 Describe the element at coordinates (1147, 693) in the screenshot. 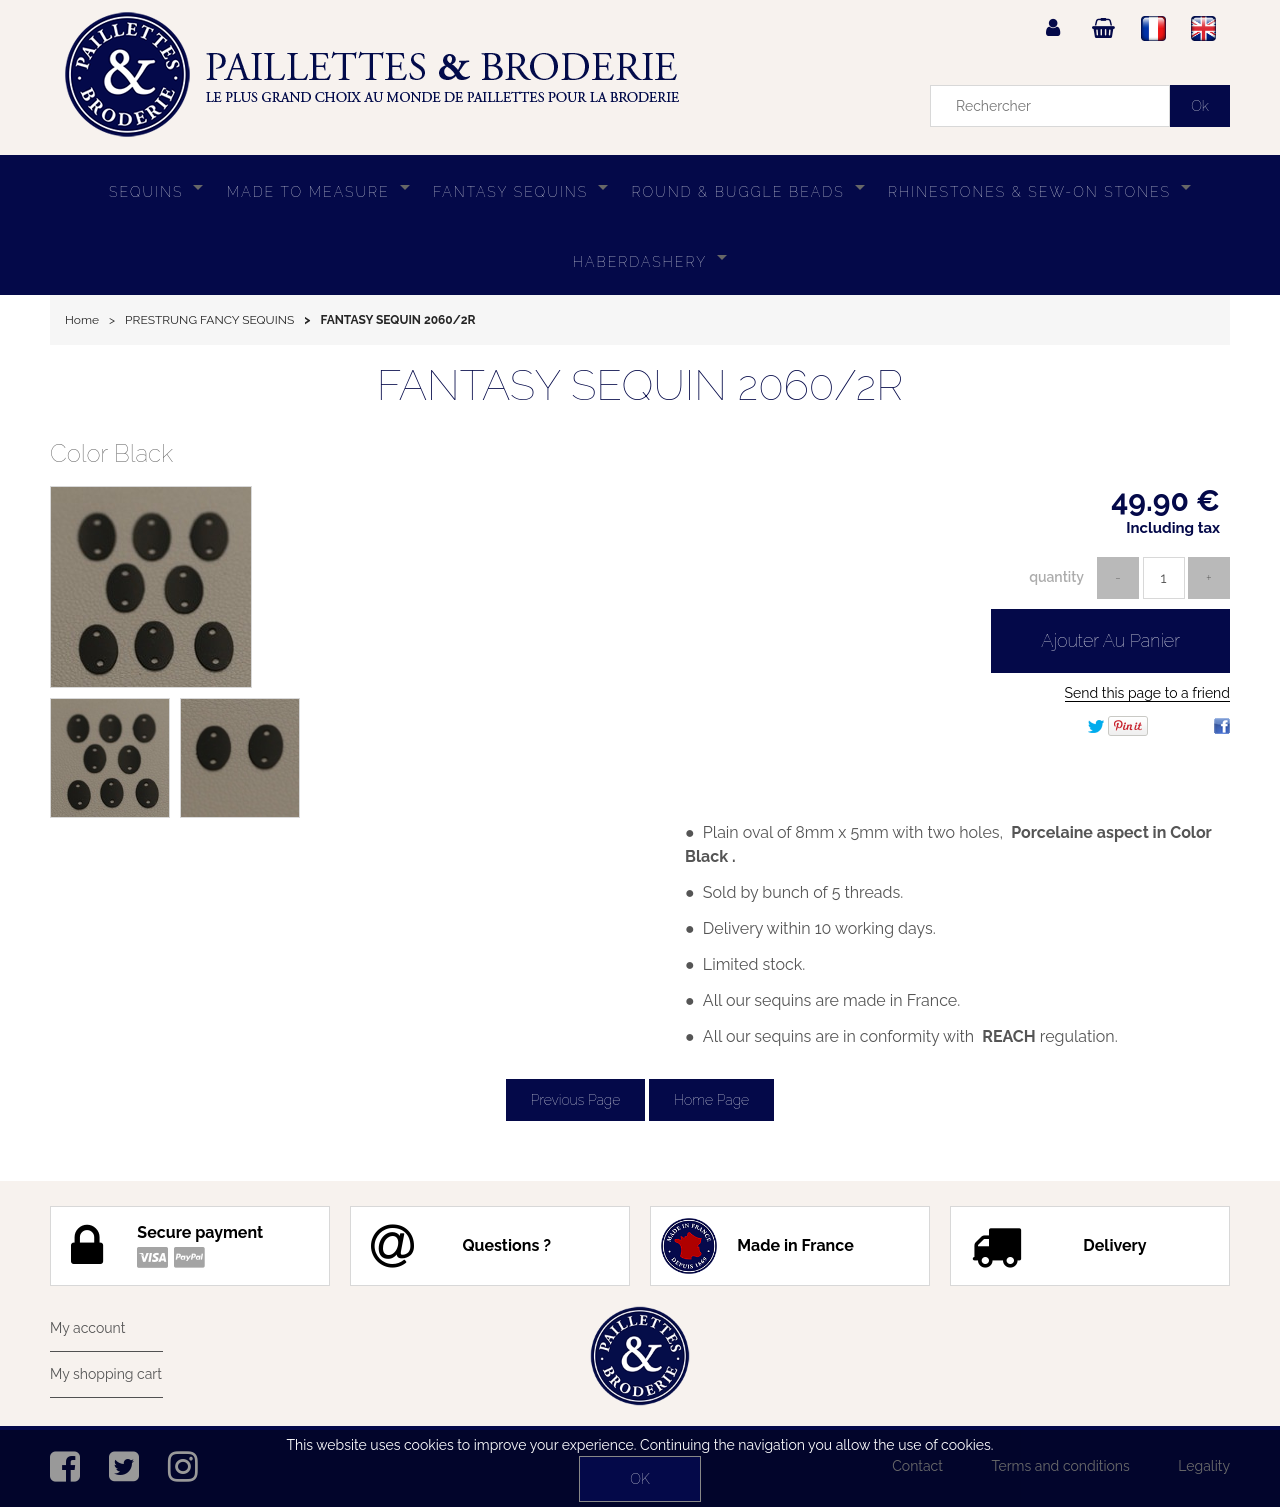

I see `Send this page to a friend` at that location.